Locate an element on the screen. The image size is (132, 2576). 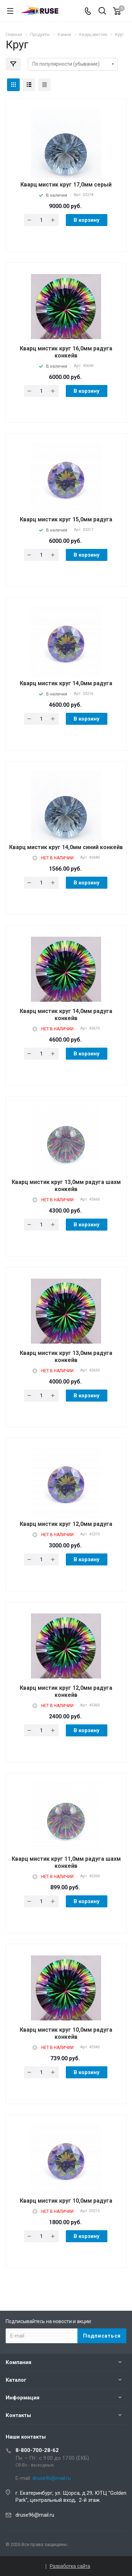
druse96@mail.ru is located at coordinates (34, 2515).